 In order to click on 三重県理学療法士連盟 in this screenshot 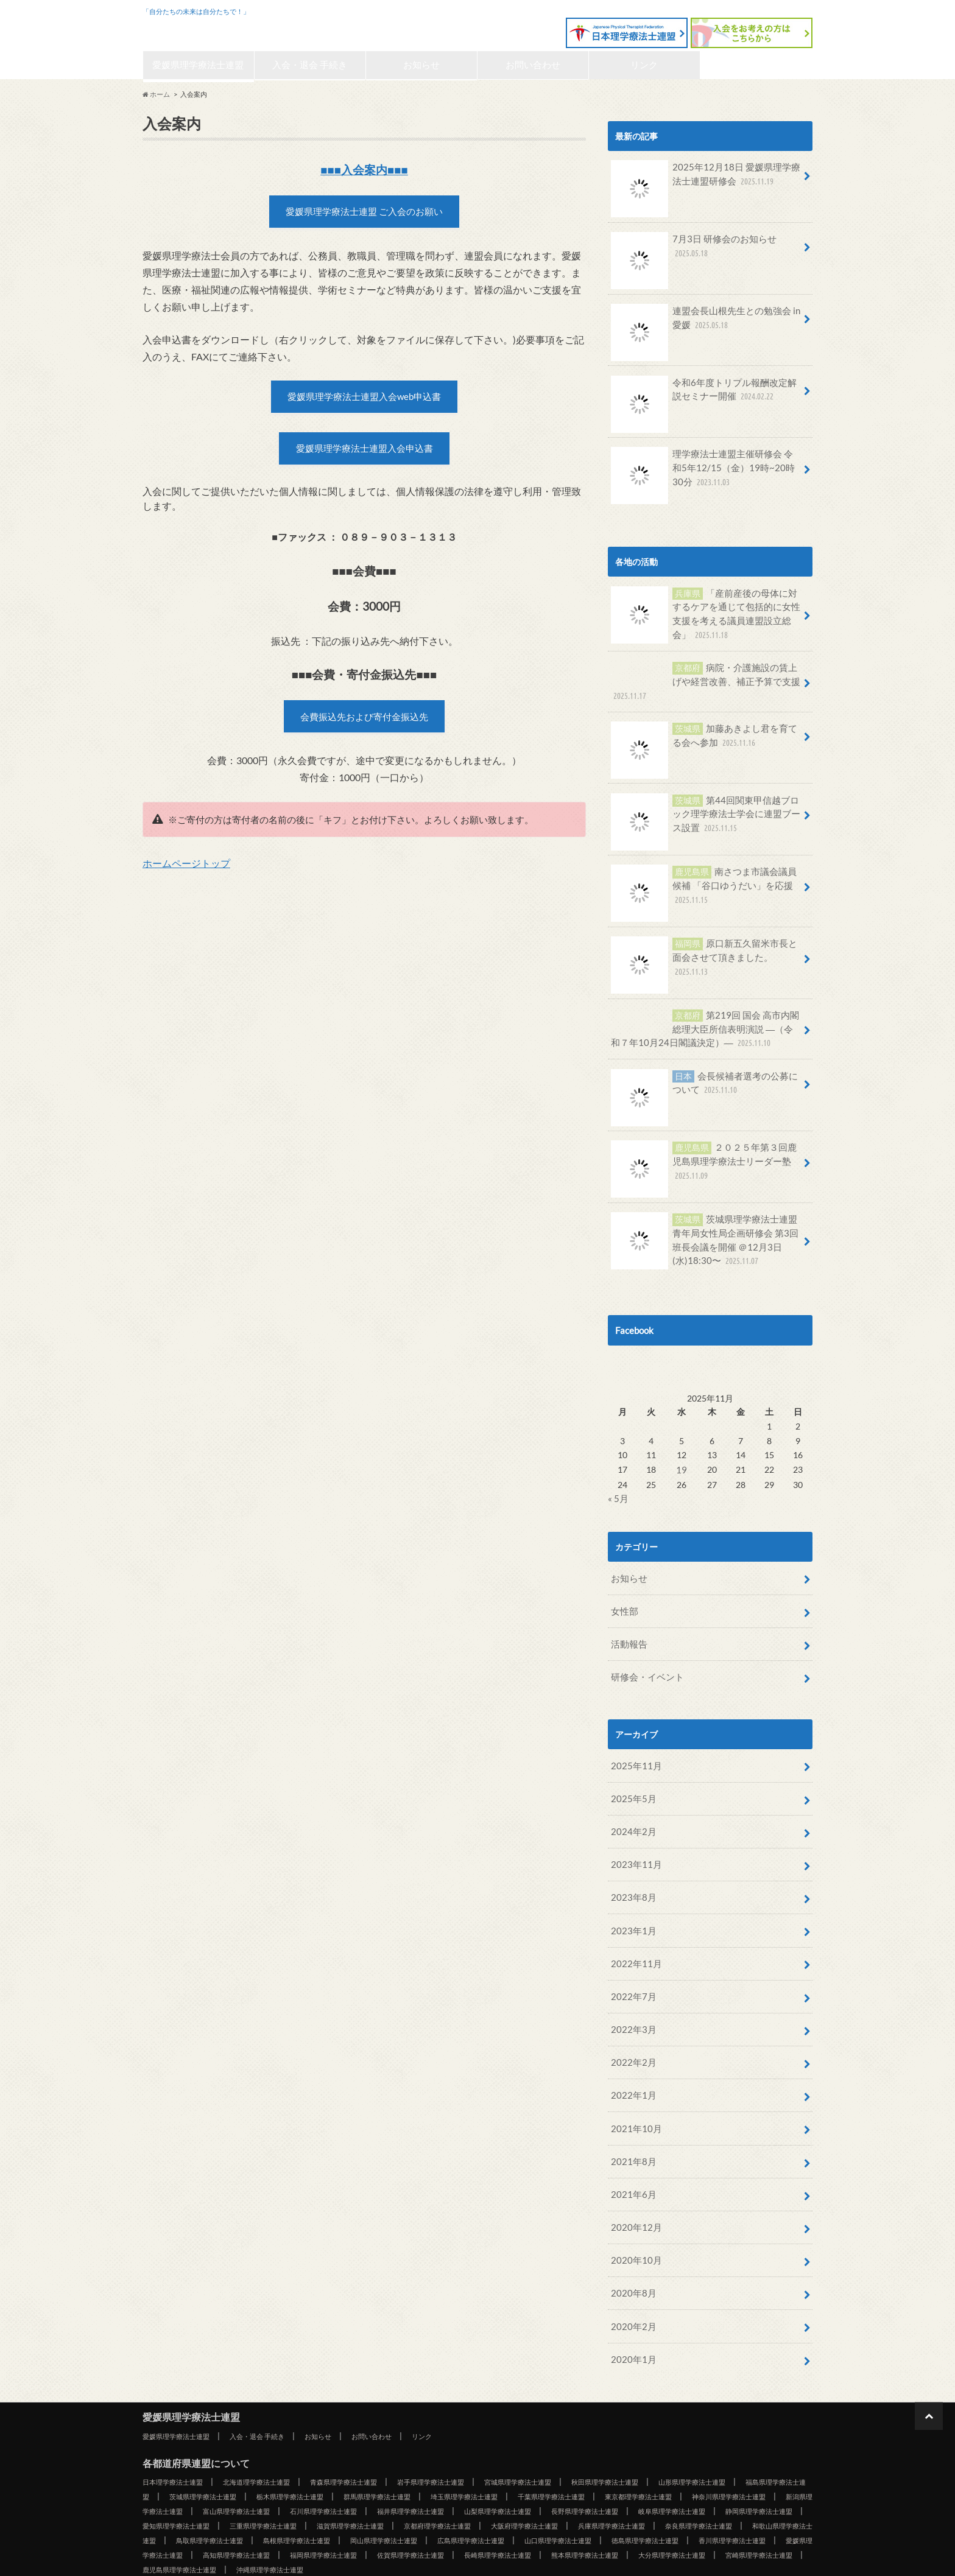, I will do `click(579, 2468)`.